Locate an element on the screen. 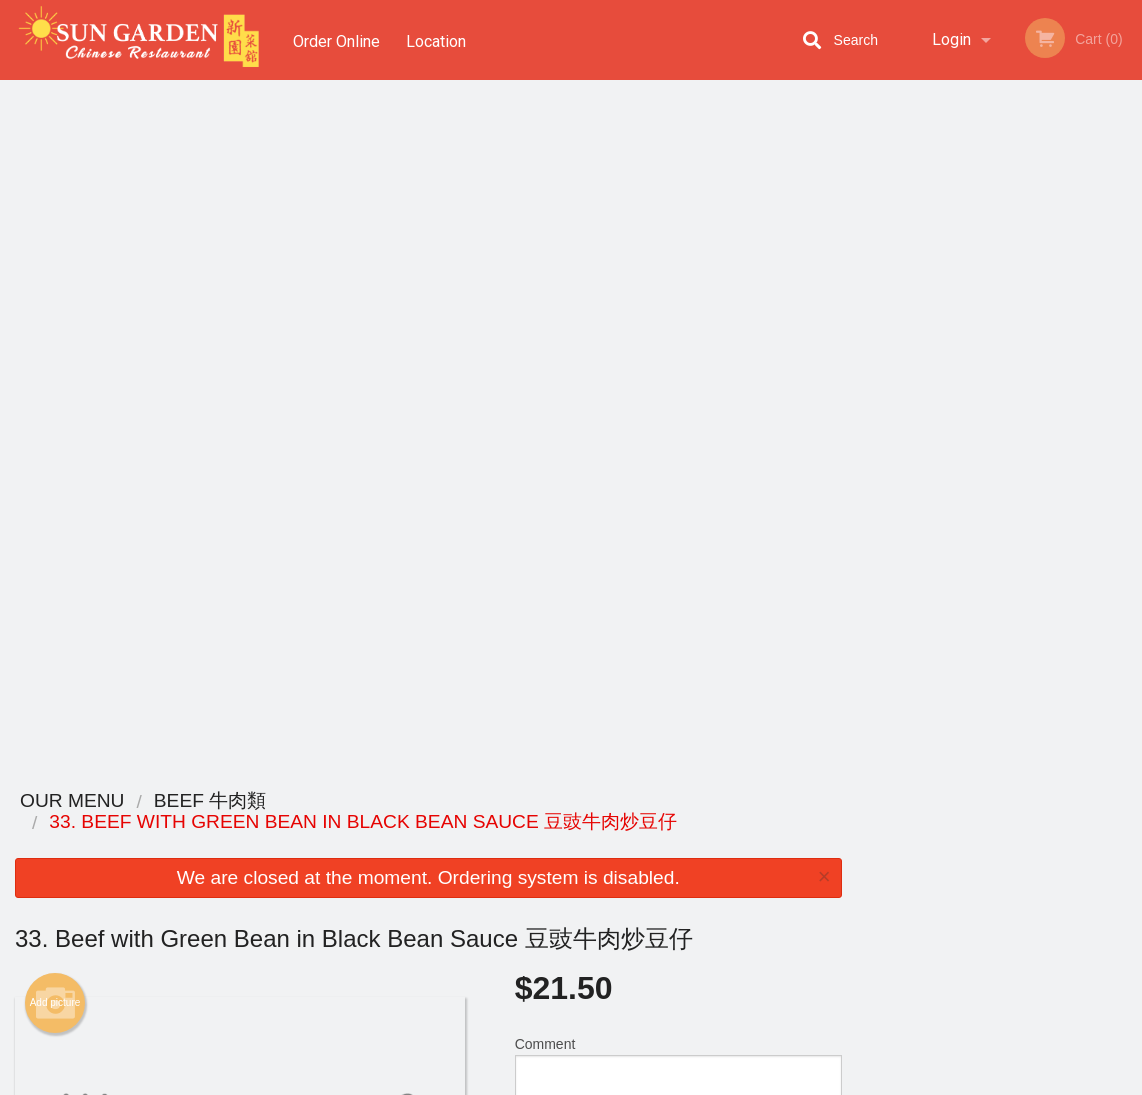 The height and width of the screenshot is (1095, 1142). Qty is located at coordinates (564, 460).